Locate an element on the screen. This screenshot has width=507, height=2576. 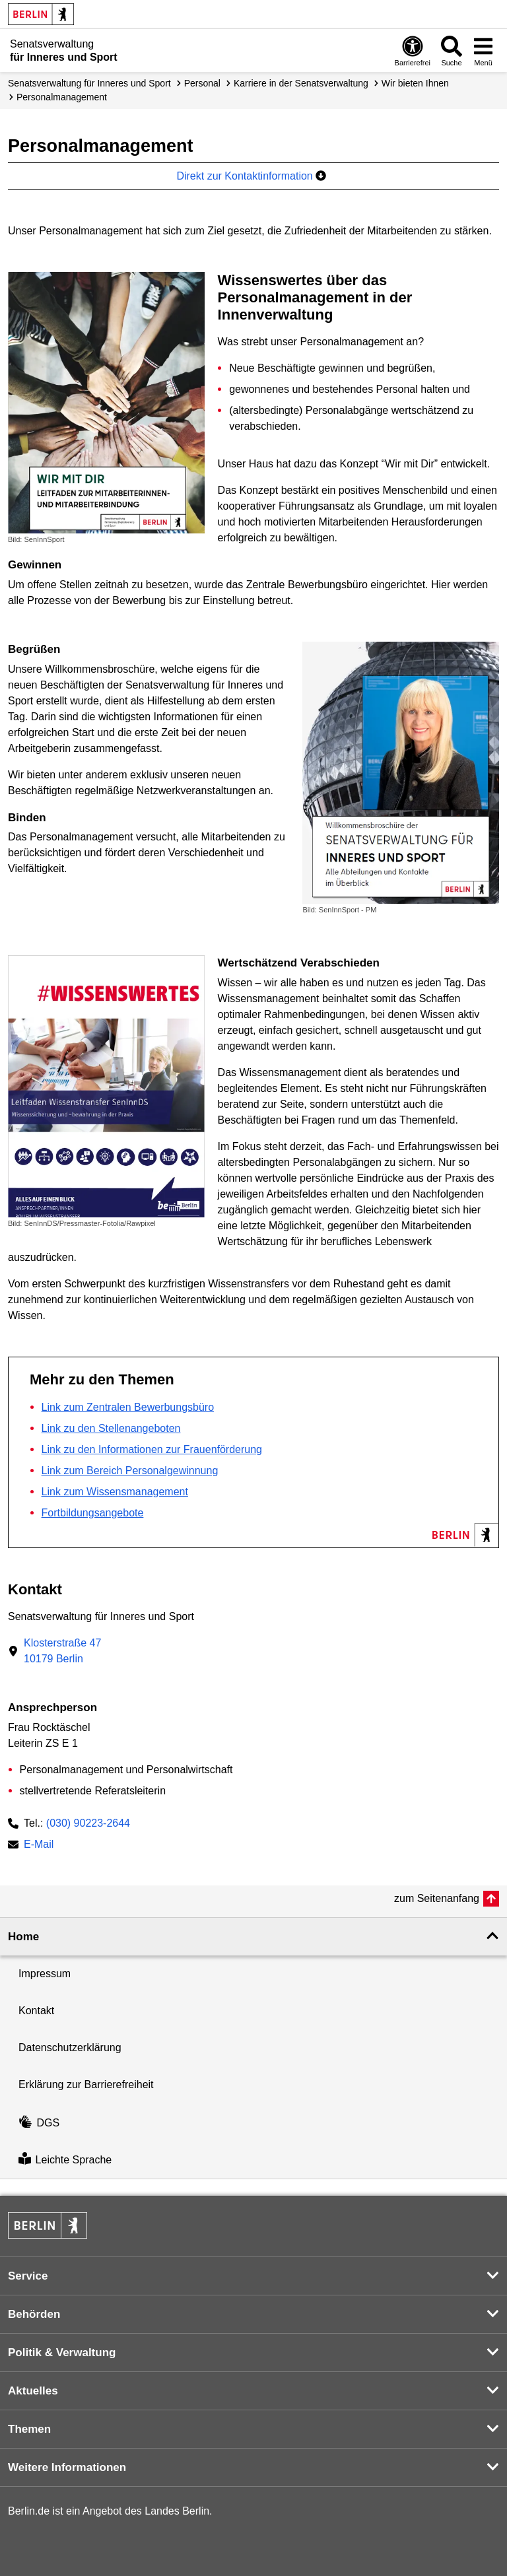
Link zum Wissensmanagement is located at coordinates (115, 1491).